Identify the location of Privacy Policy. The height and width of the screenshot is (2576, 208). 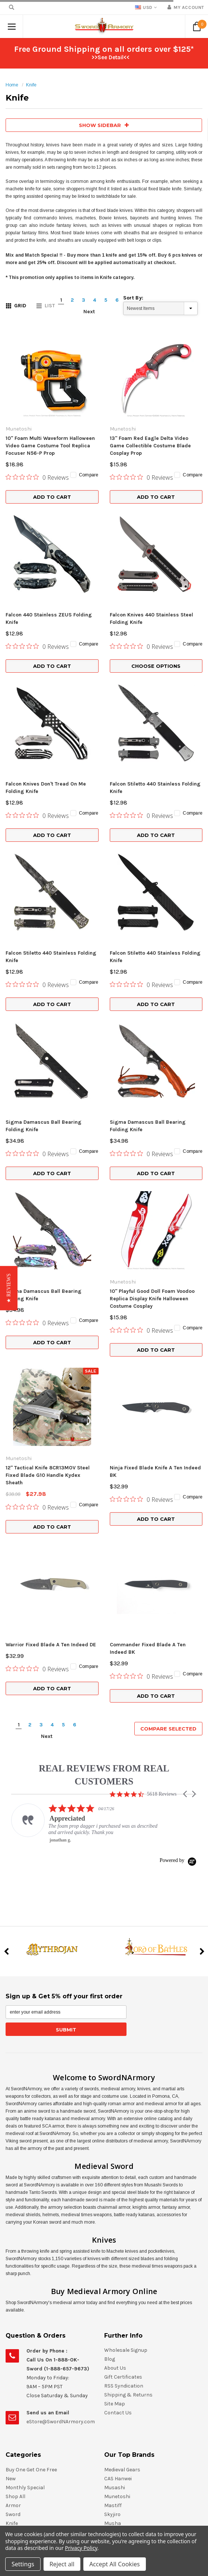
(81, 2547).